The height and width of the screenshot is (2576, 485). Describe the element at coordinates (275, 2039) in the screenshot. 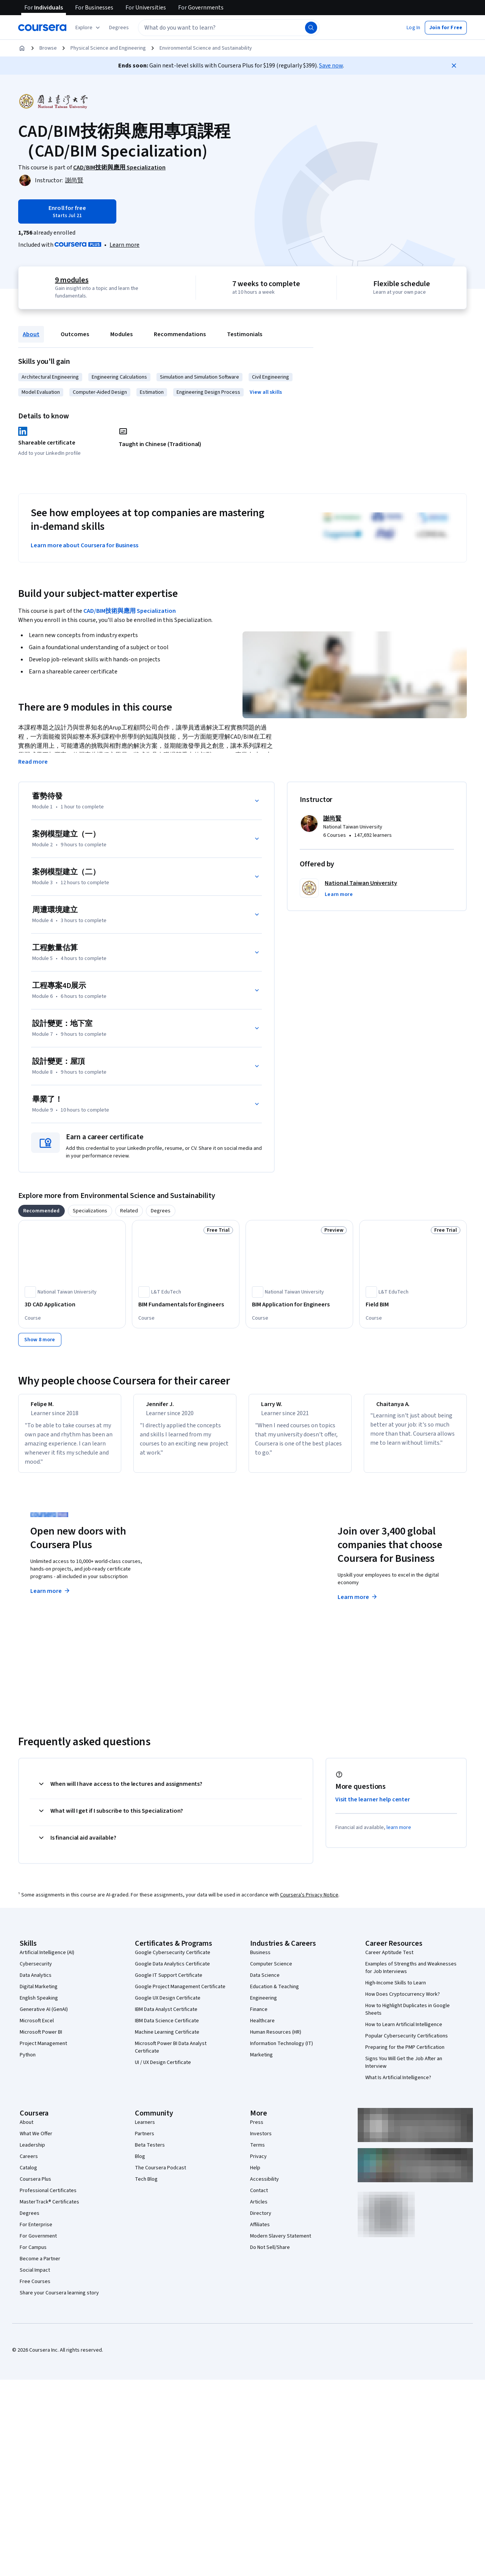

I see `Human Resources (HR)` at that location.